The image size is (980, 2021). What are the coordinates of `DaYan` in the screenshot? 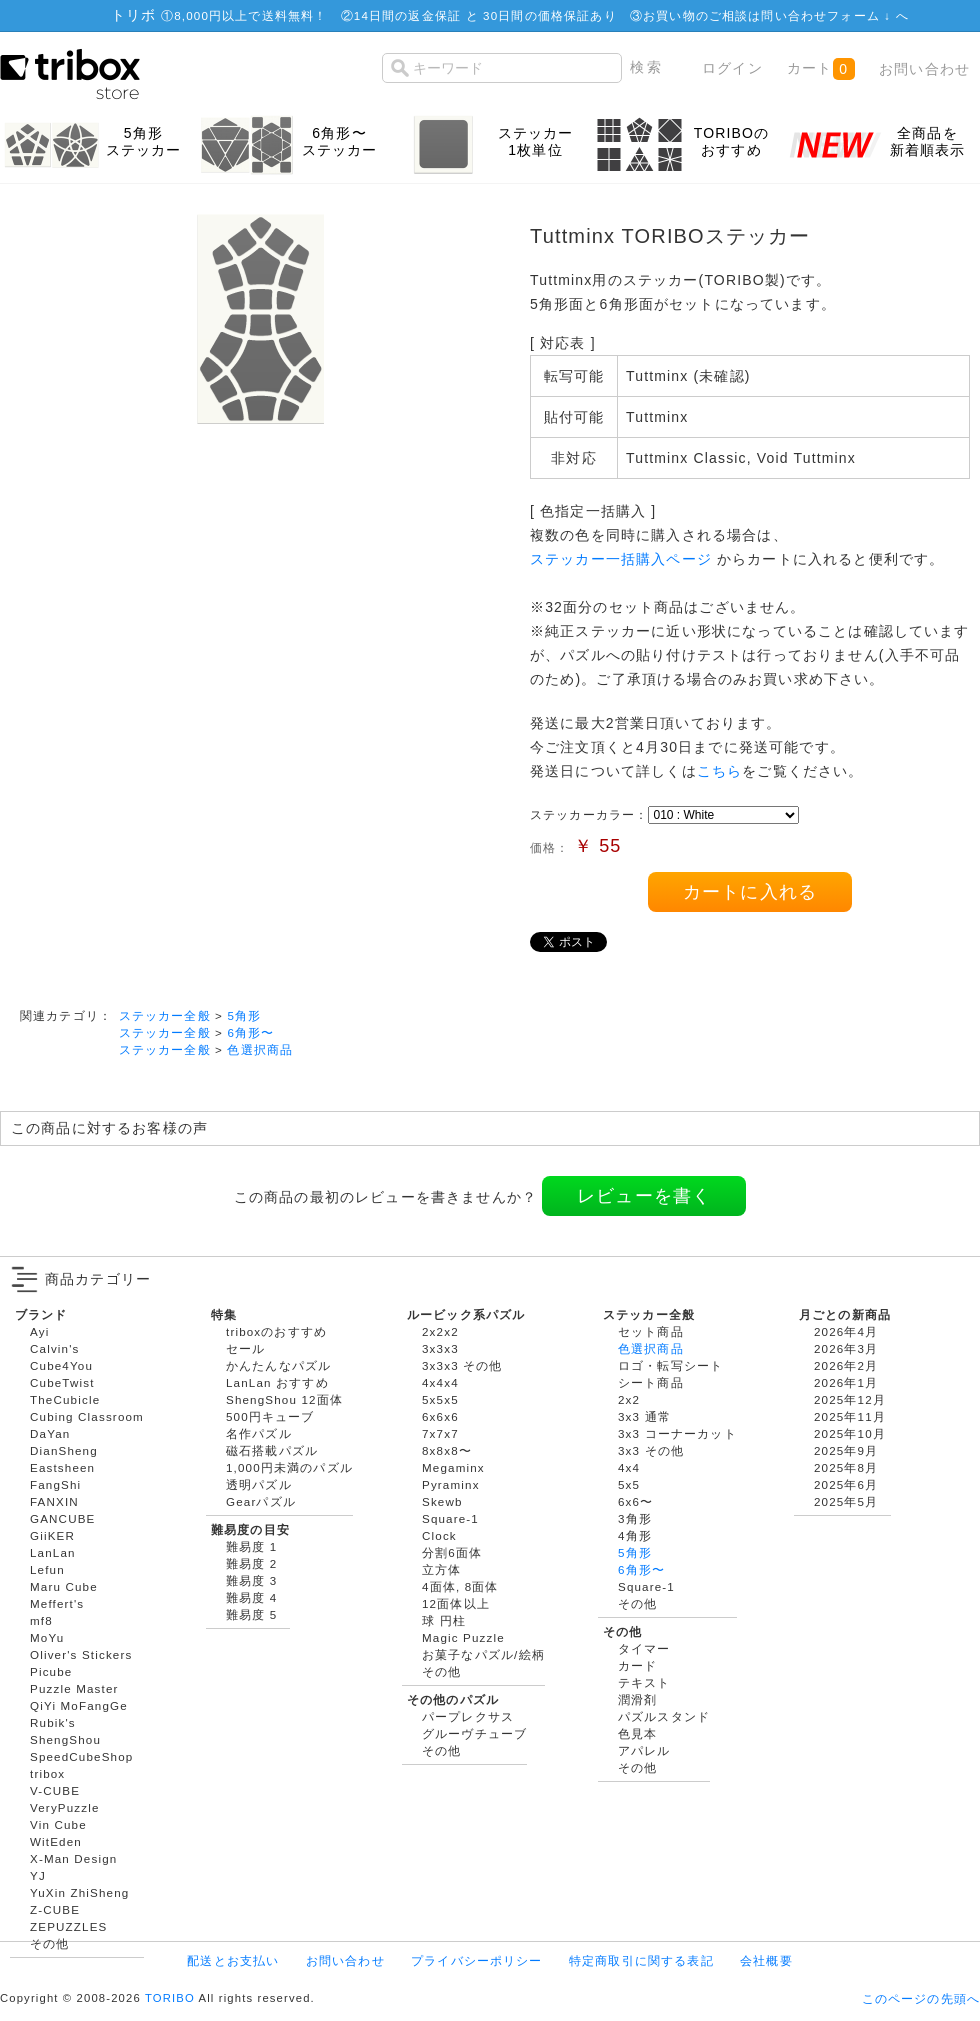 It's located at (50, 1433).